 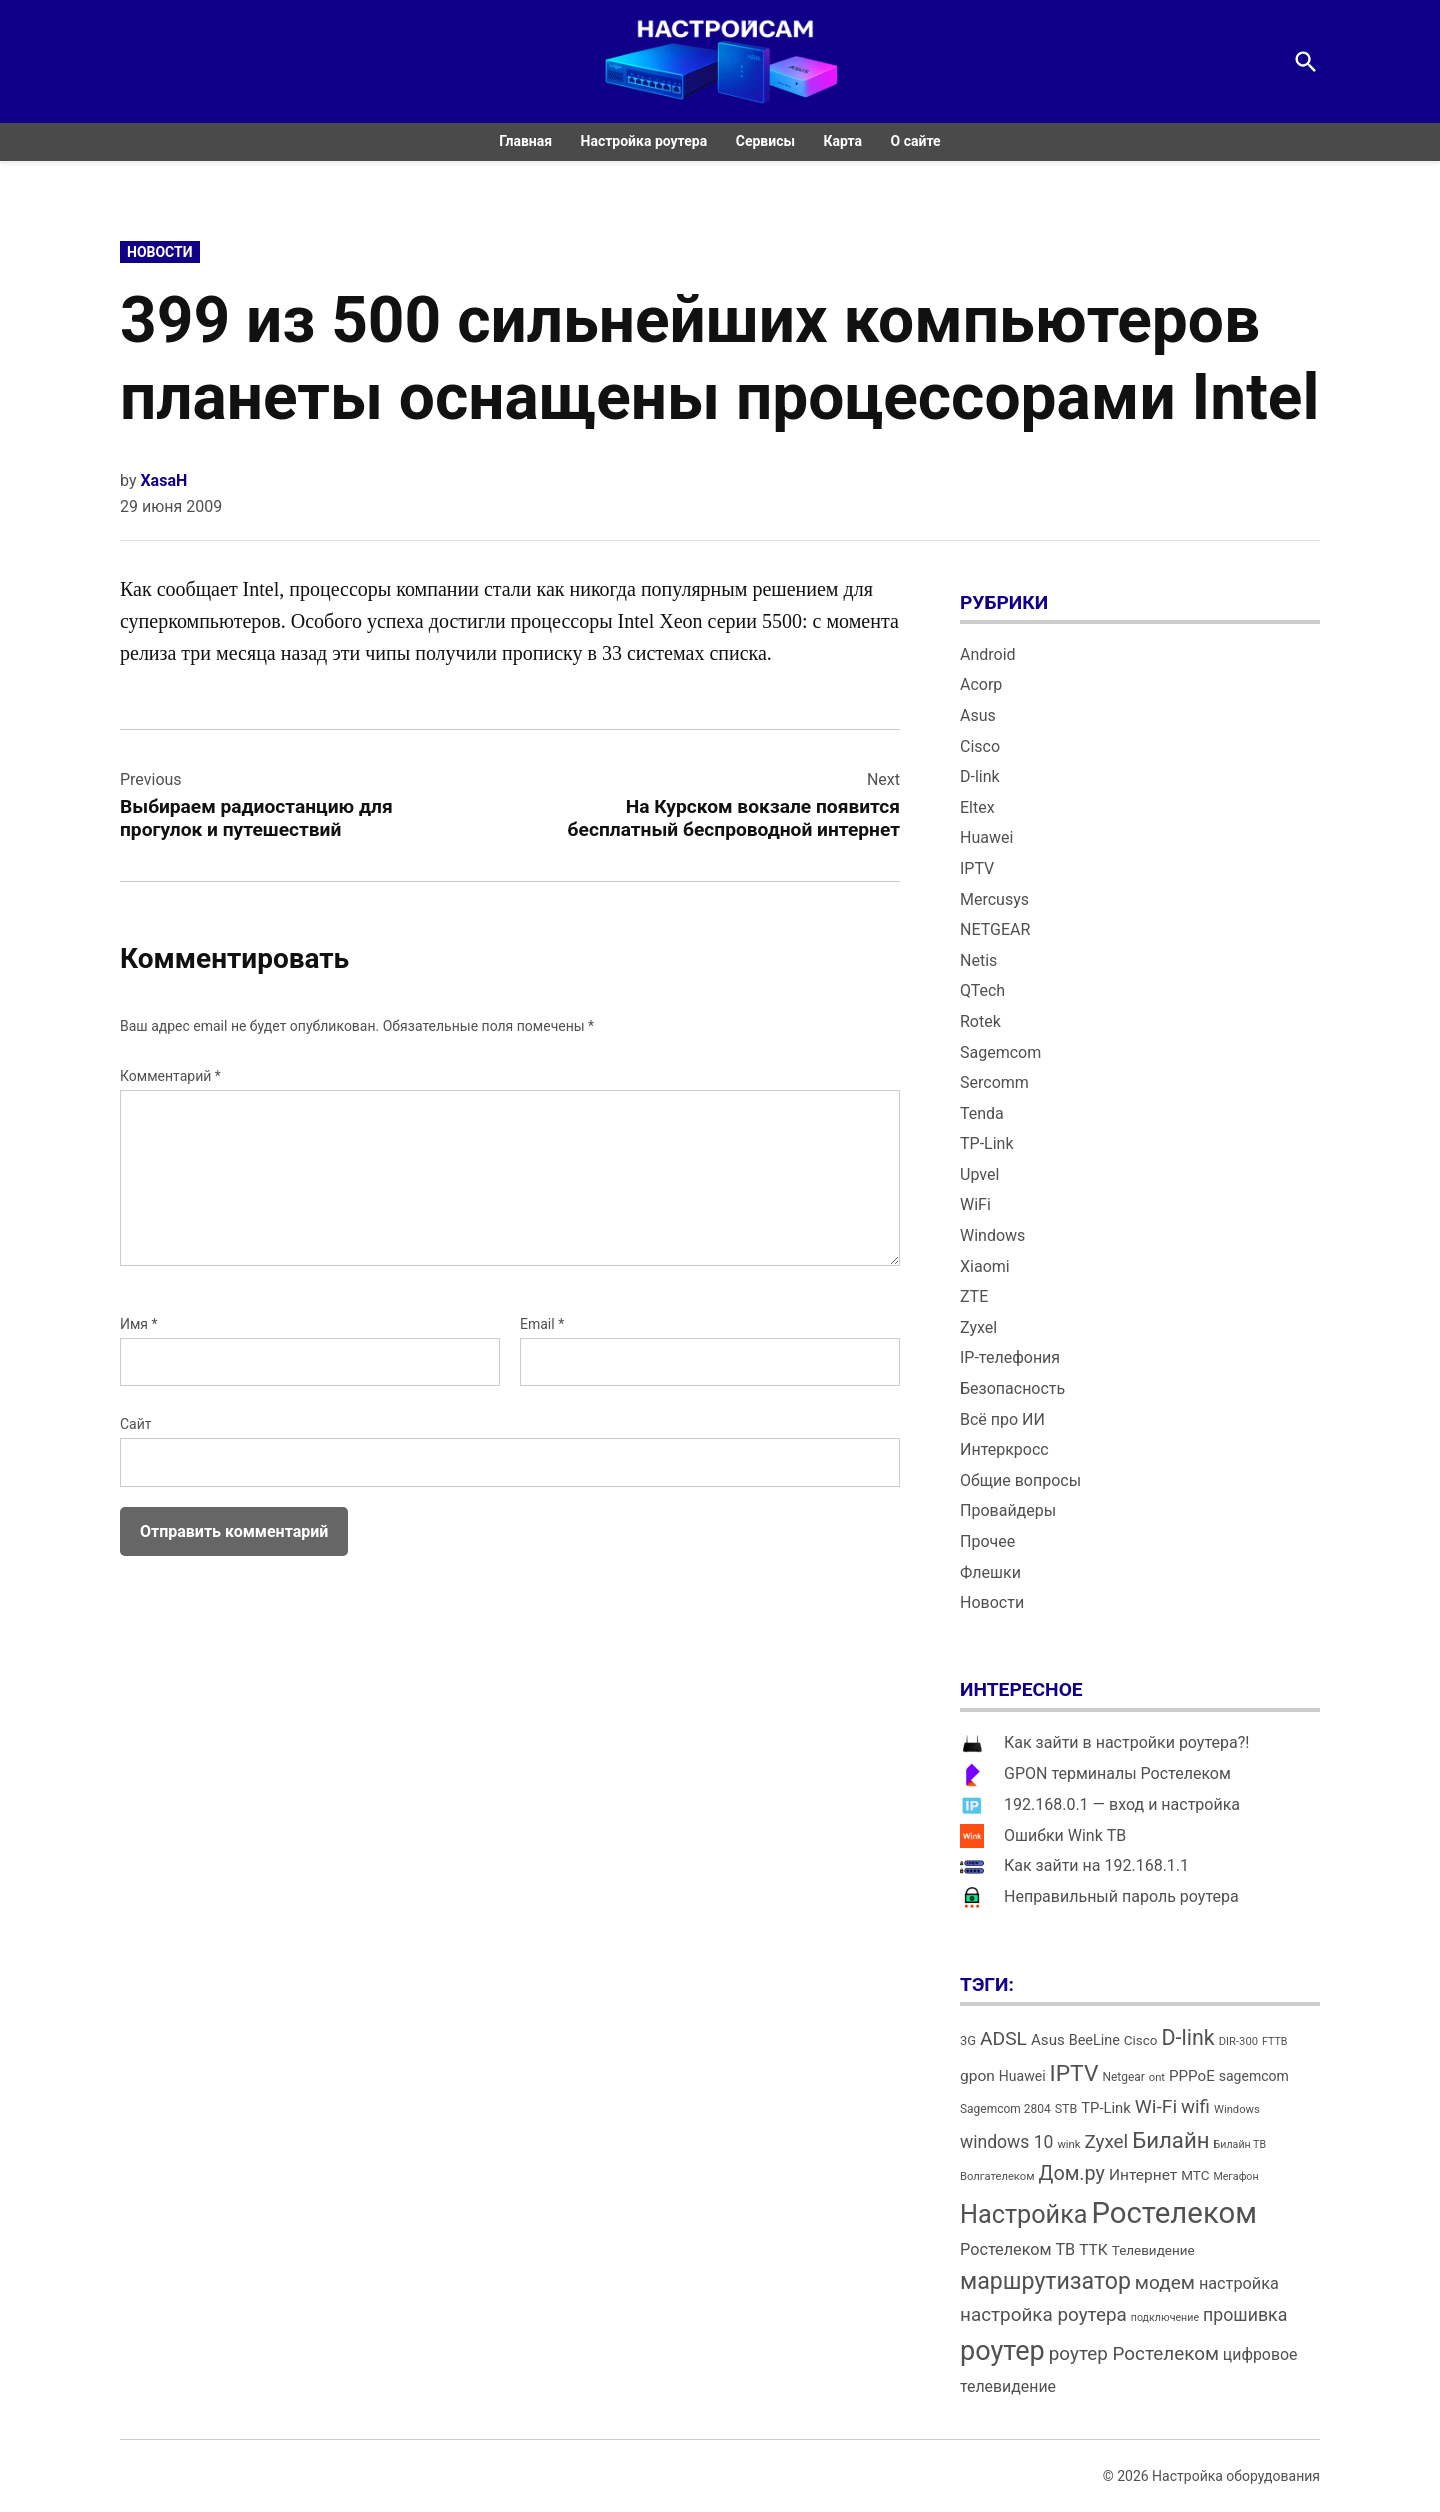 What do you see at coordinates (977, 2076) in the screenshot?
I see `gpon [gpon (21 элемент)]` at bounding box center [977, 2076].